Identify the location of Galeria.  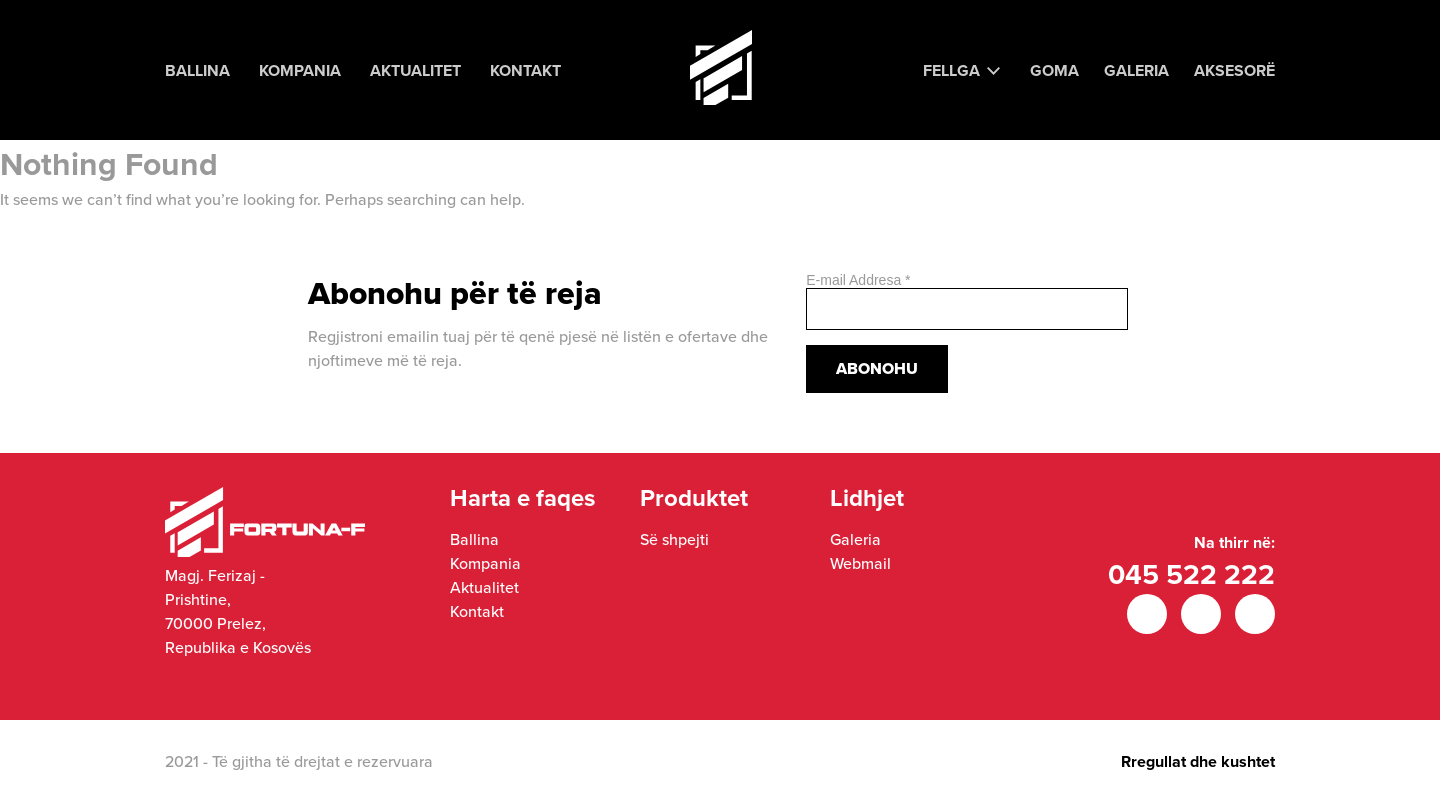
(1136, 70).